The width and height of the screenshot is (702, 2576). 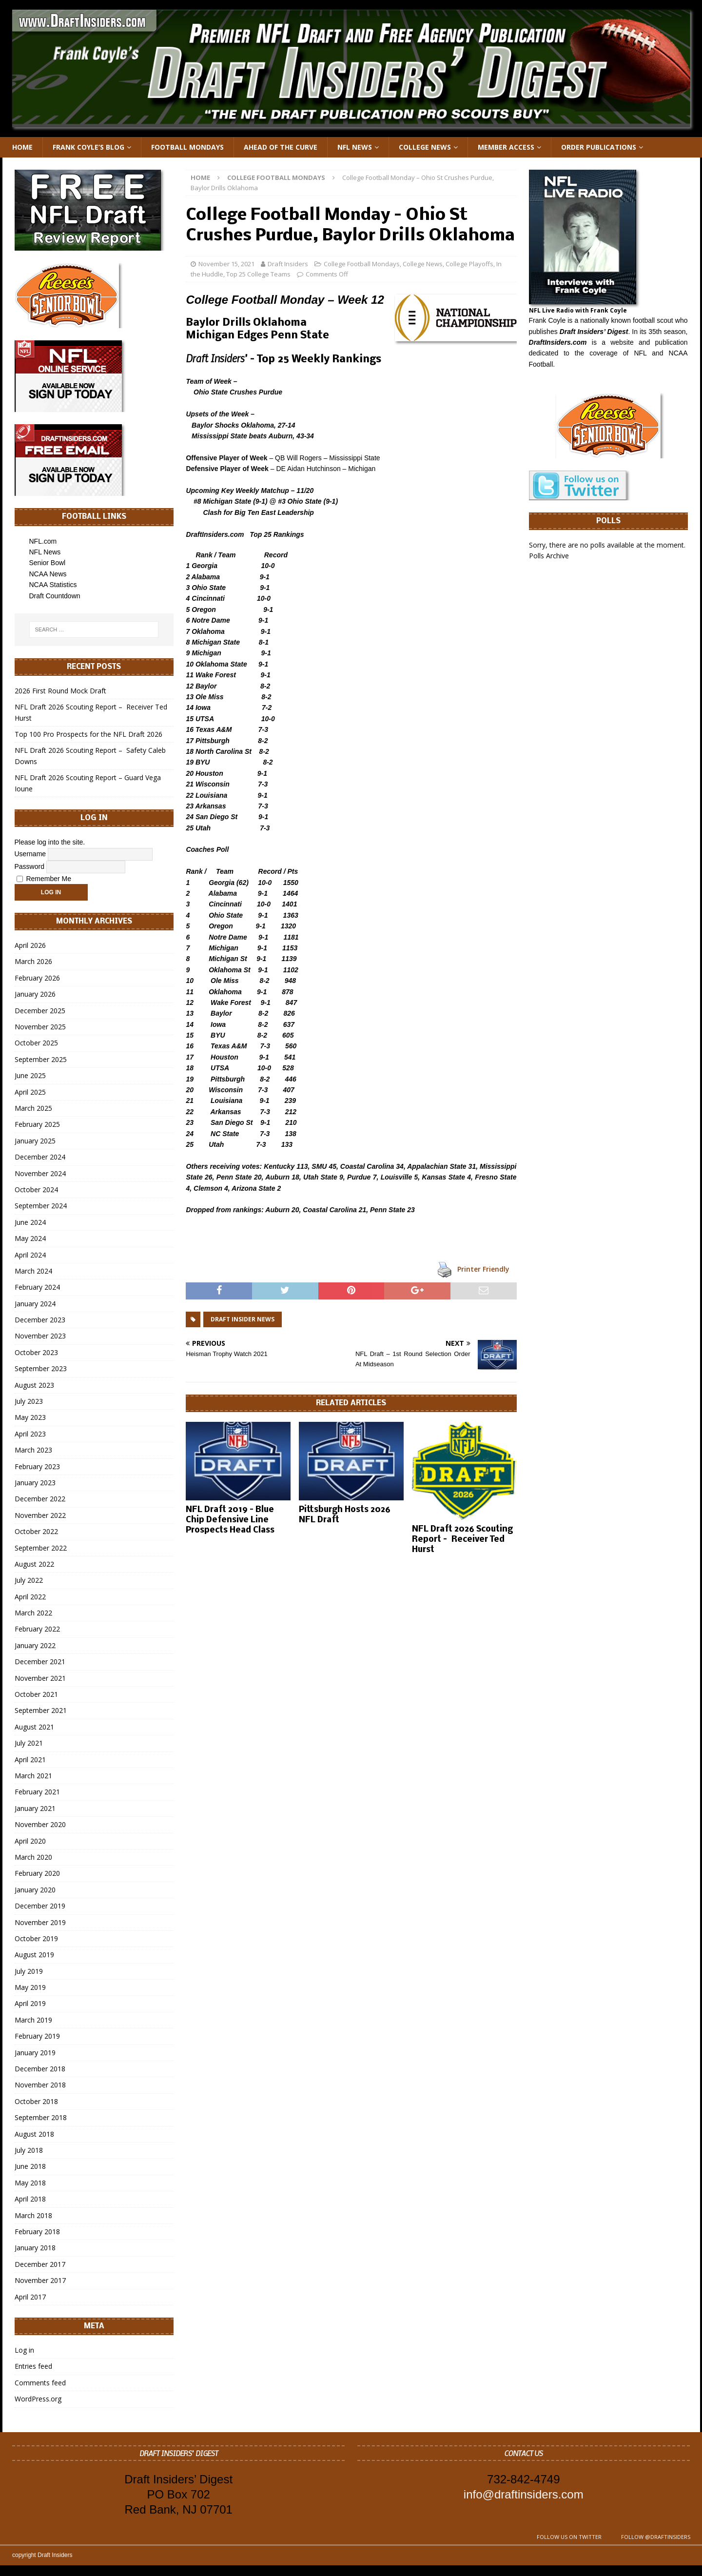 I want to click on February 2021, so click(x=37, y=1791).